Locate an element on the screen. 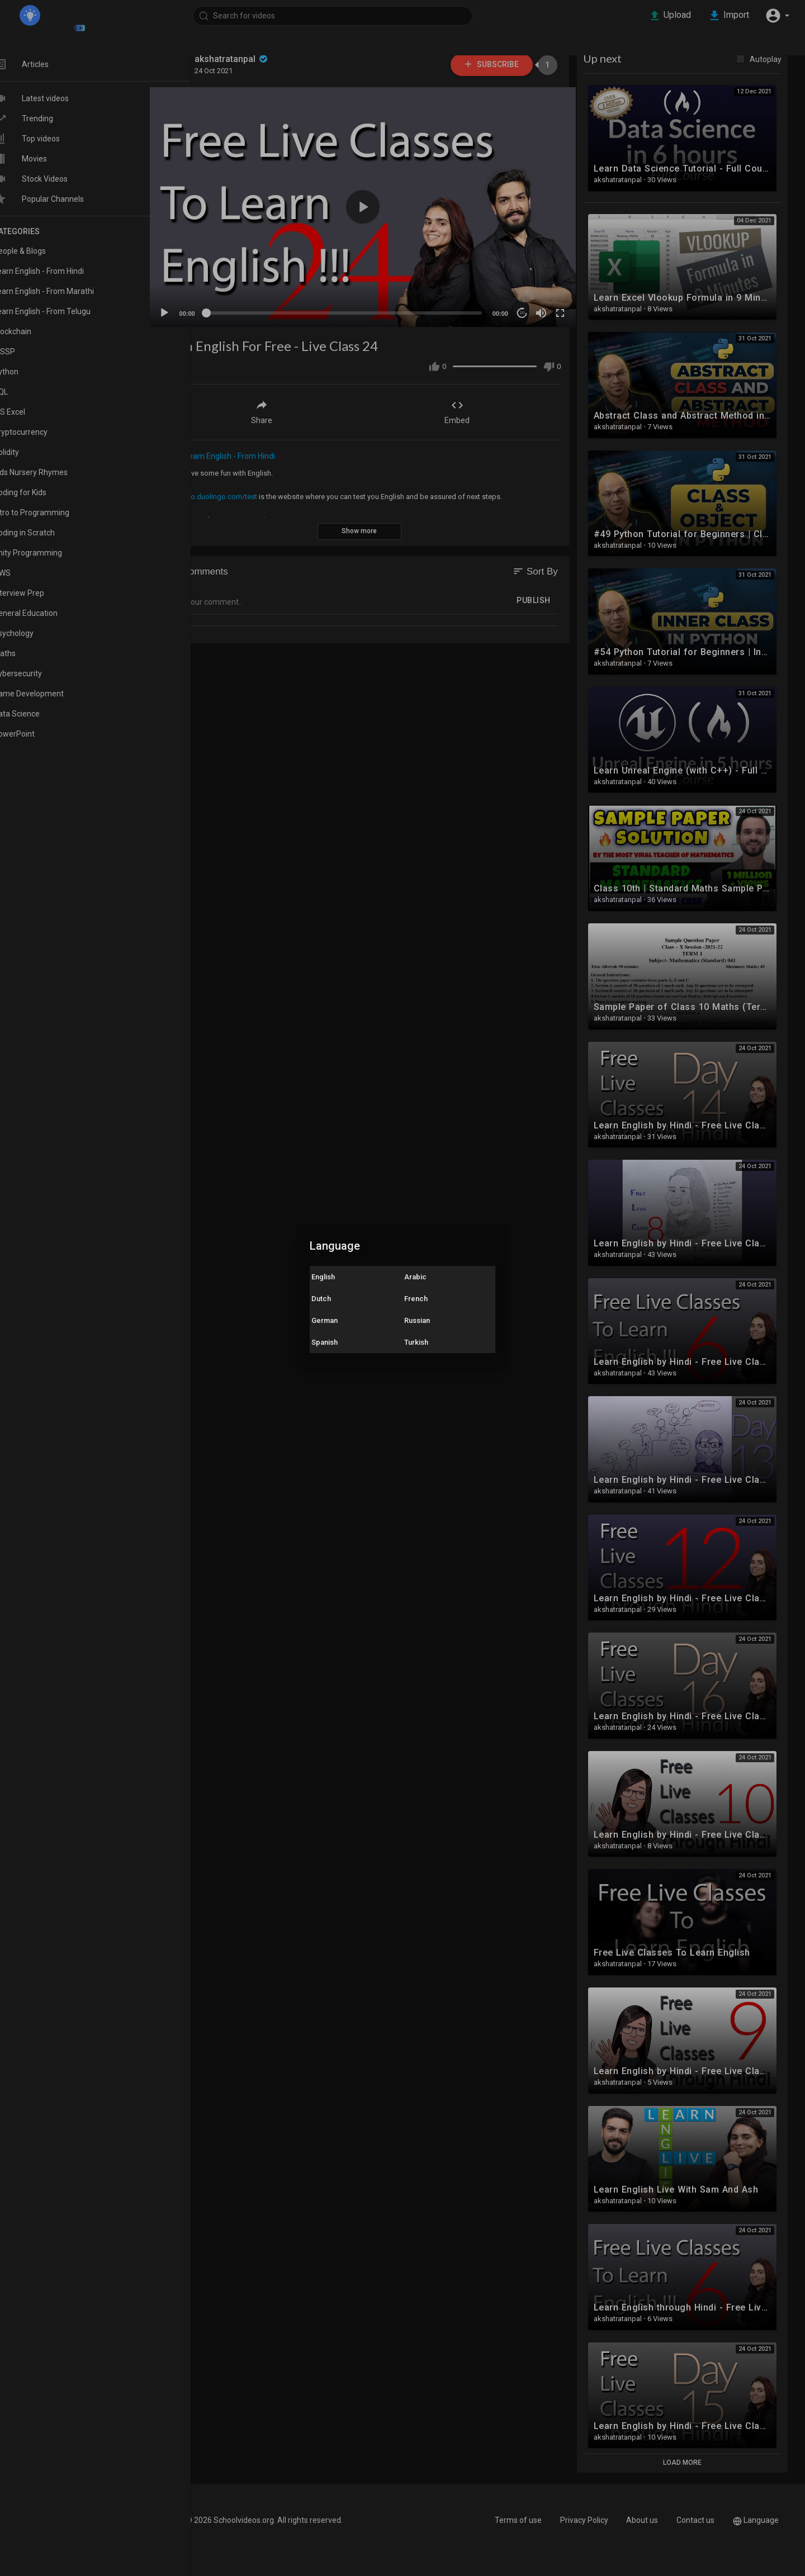 The image size is (805, 2576). Dutch is located at coordinates (321, 1298).